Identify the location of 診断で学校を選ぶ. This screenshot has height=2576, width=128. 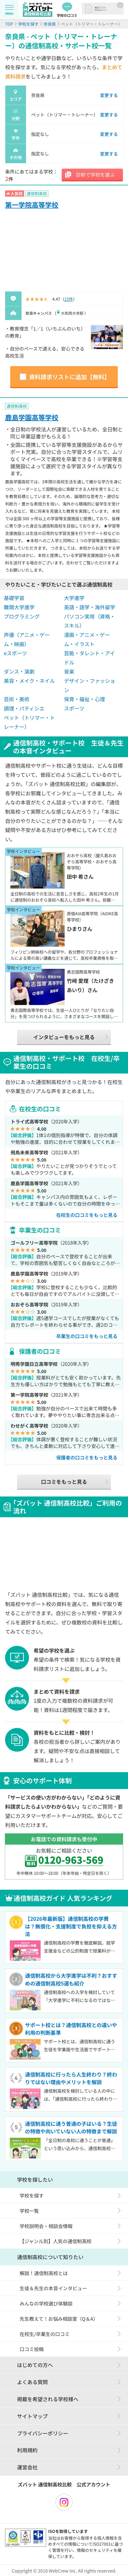
(95, 174).